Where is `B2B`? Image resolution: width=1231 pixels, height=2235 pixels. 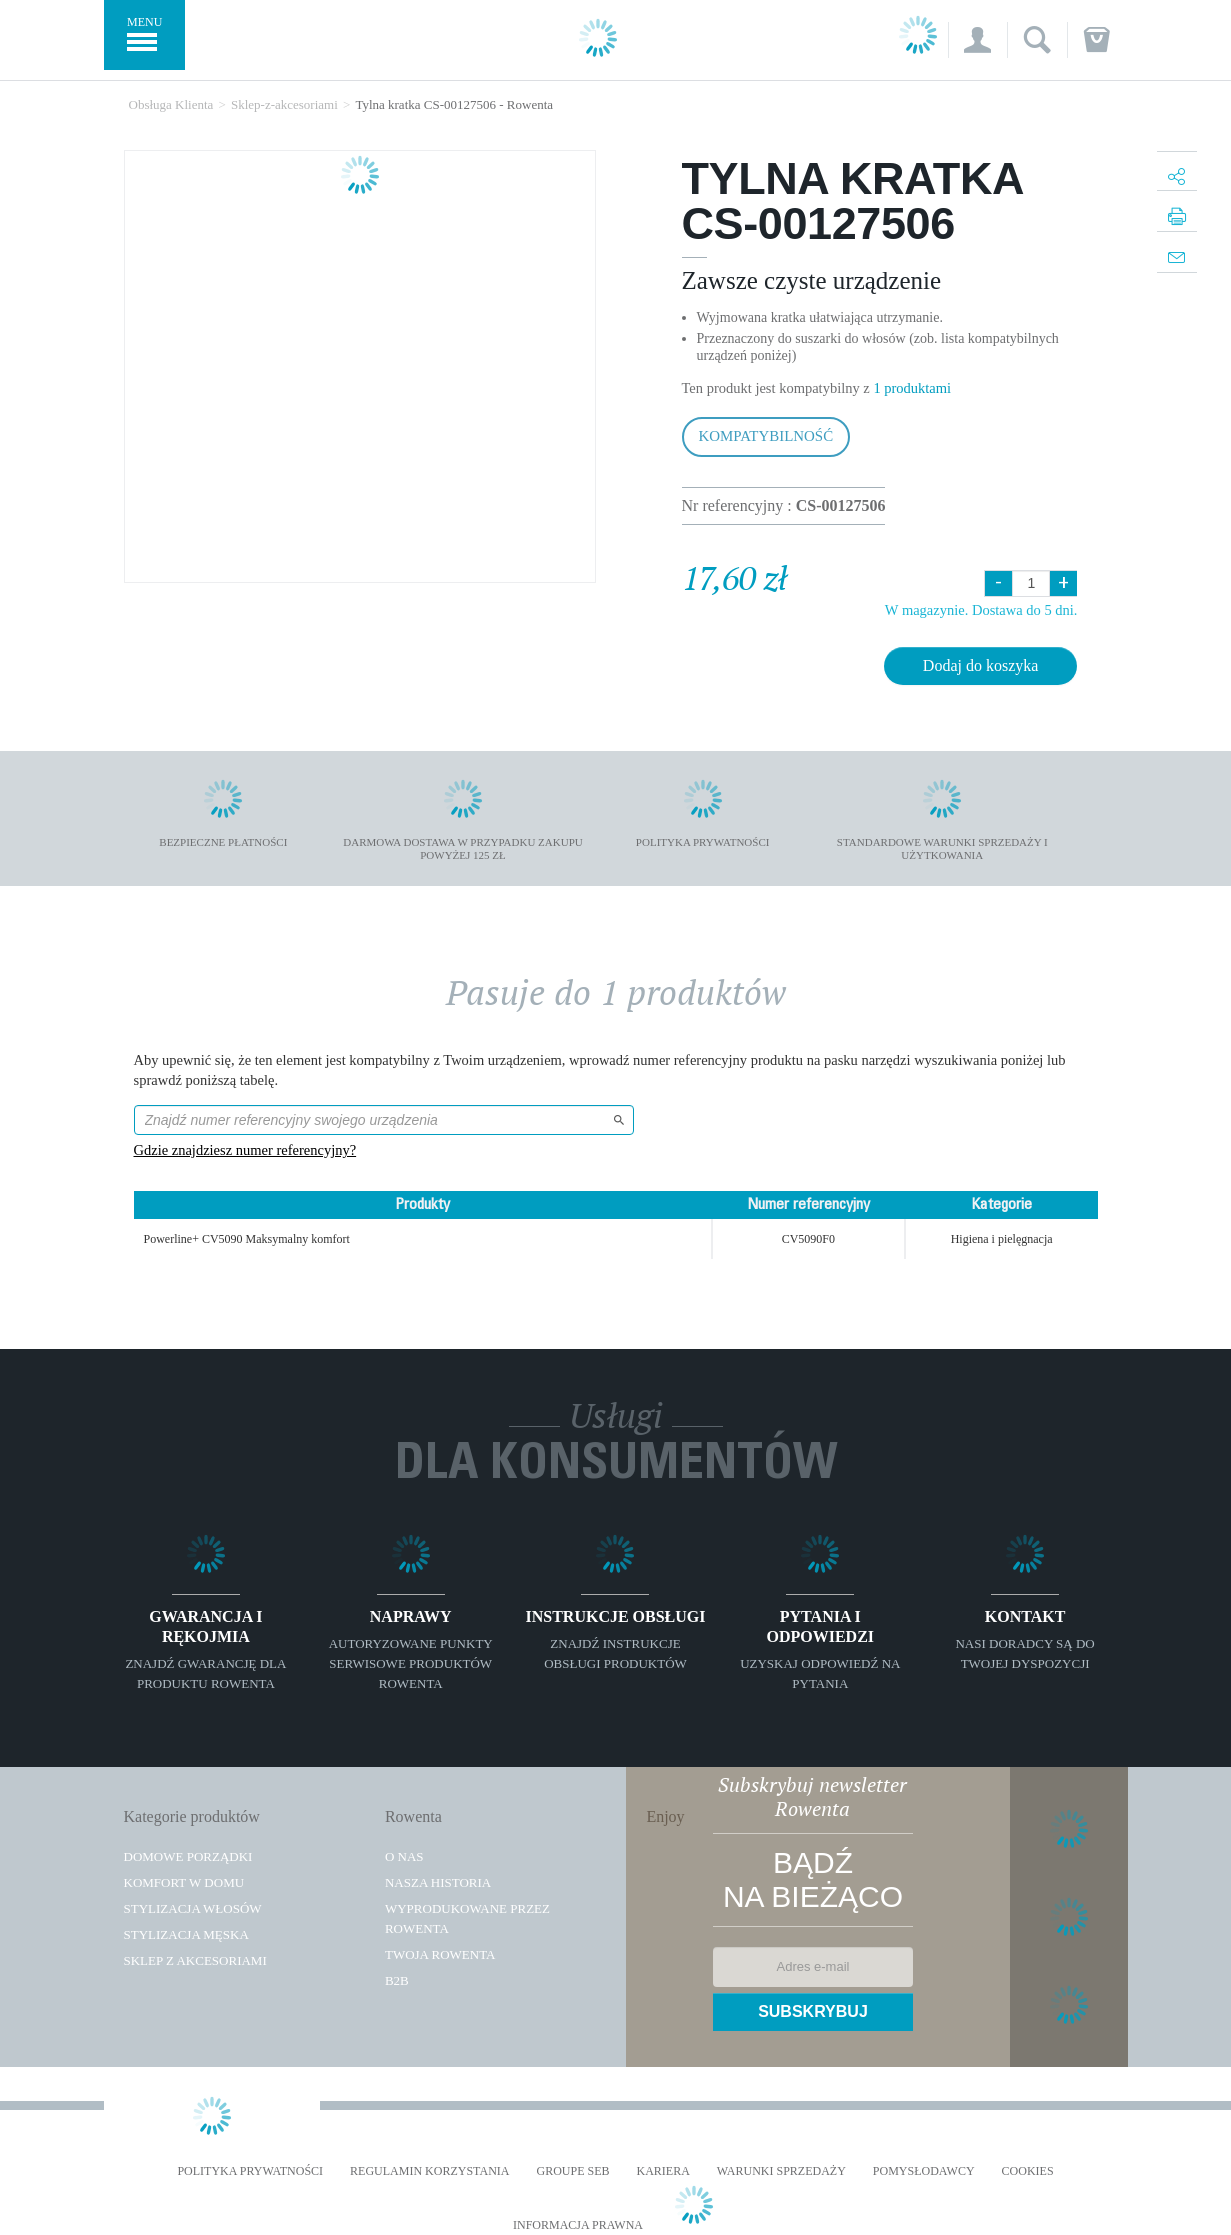 B2B is located at coordinates (397, 1980).